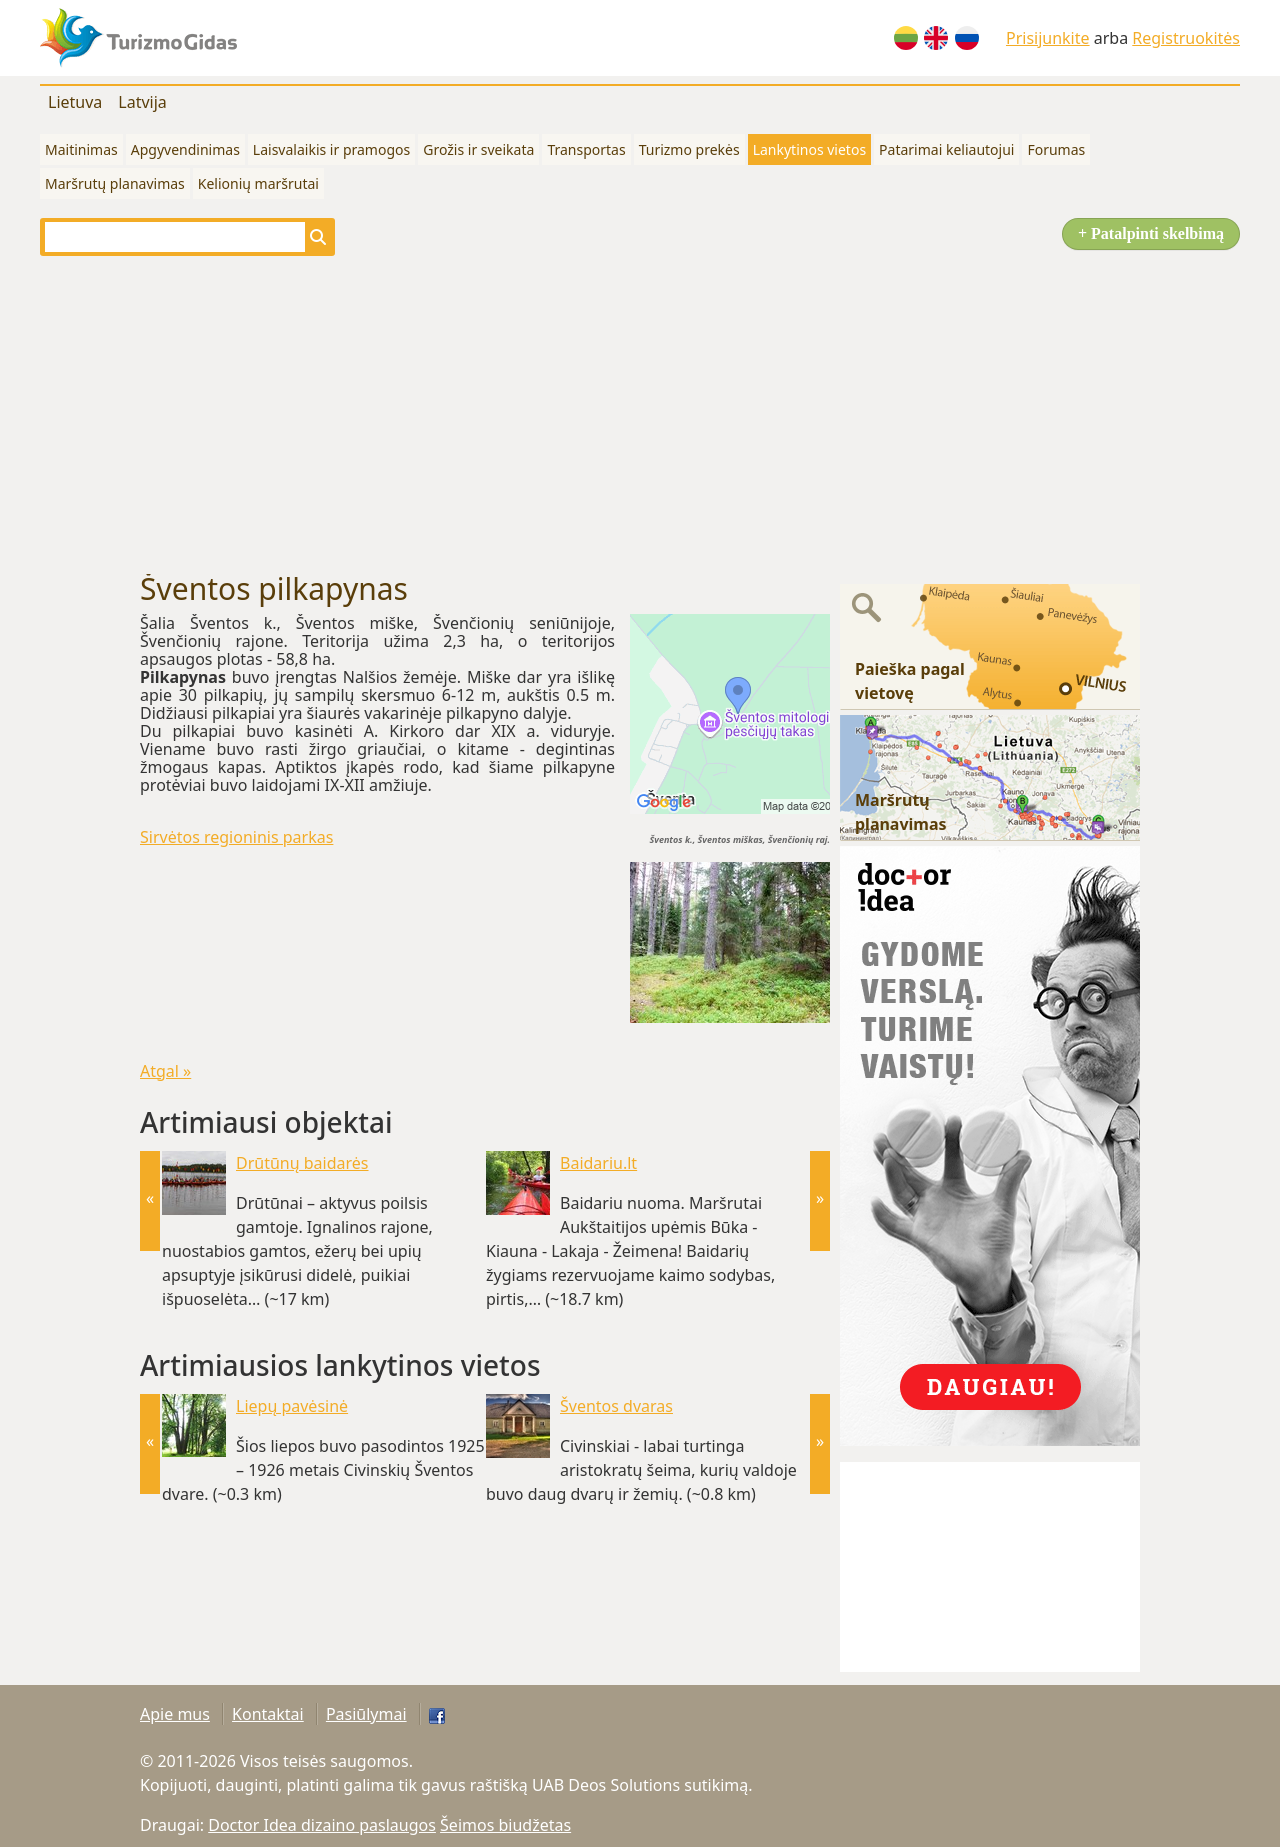 The width and height of the screenshot is (1280, 1847). What do you see at coordinates (640, 414) in the screenshot?
I see `[Advertisement]` at bounding box center [640, 414].